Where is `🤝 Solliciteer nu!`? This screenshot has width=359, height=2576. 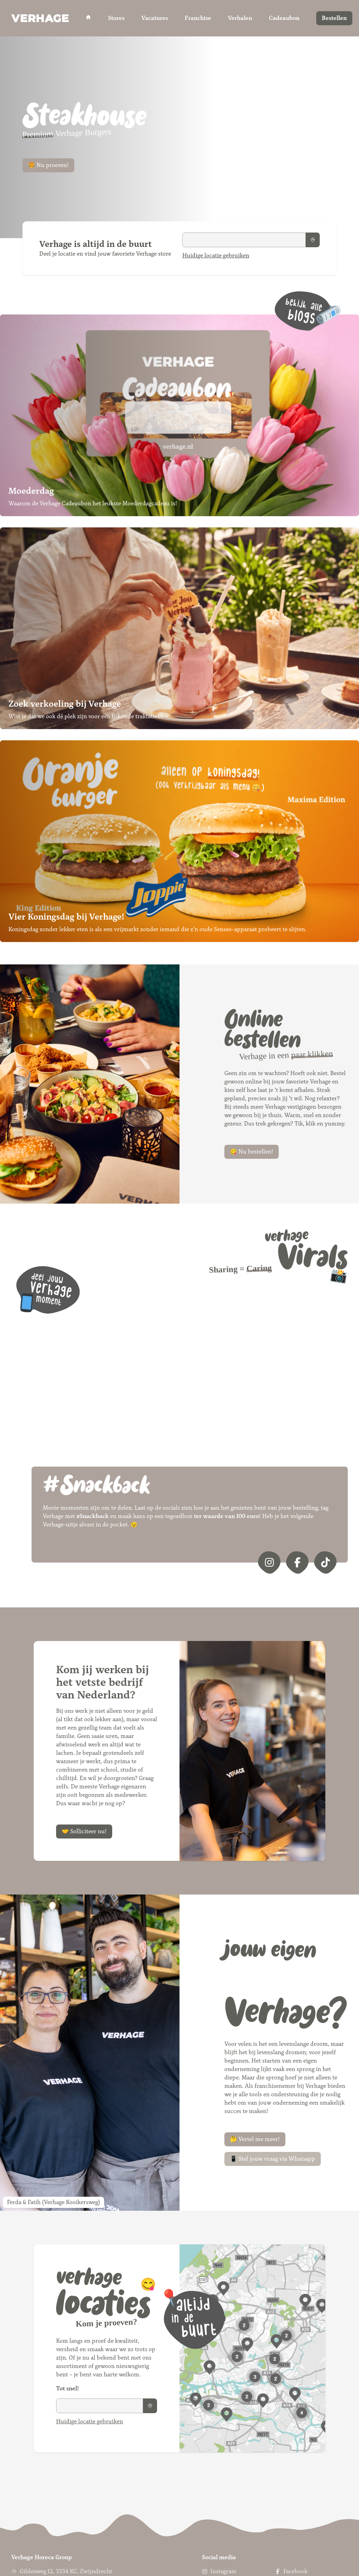
🤝 Solliciteer nu! is located at coordinates (84, 1831).